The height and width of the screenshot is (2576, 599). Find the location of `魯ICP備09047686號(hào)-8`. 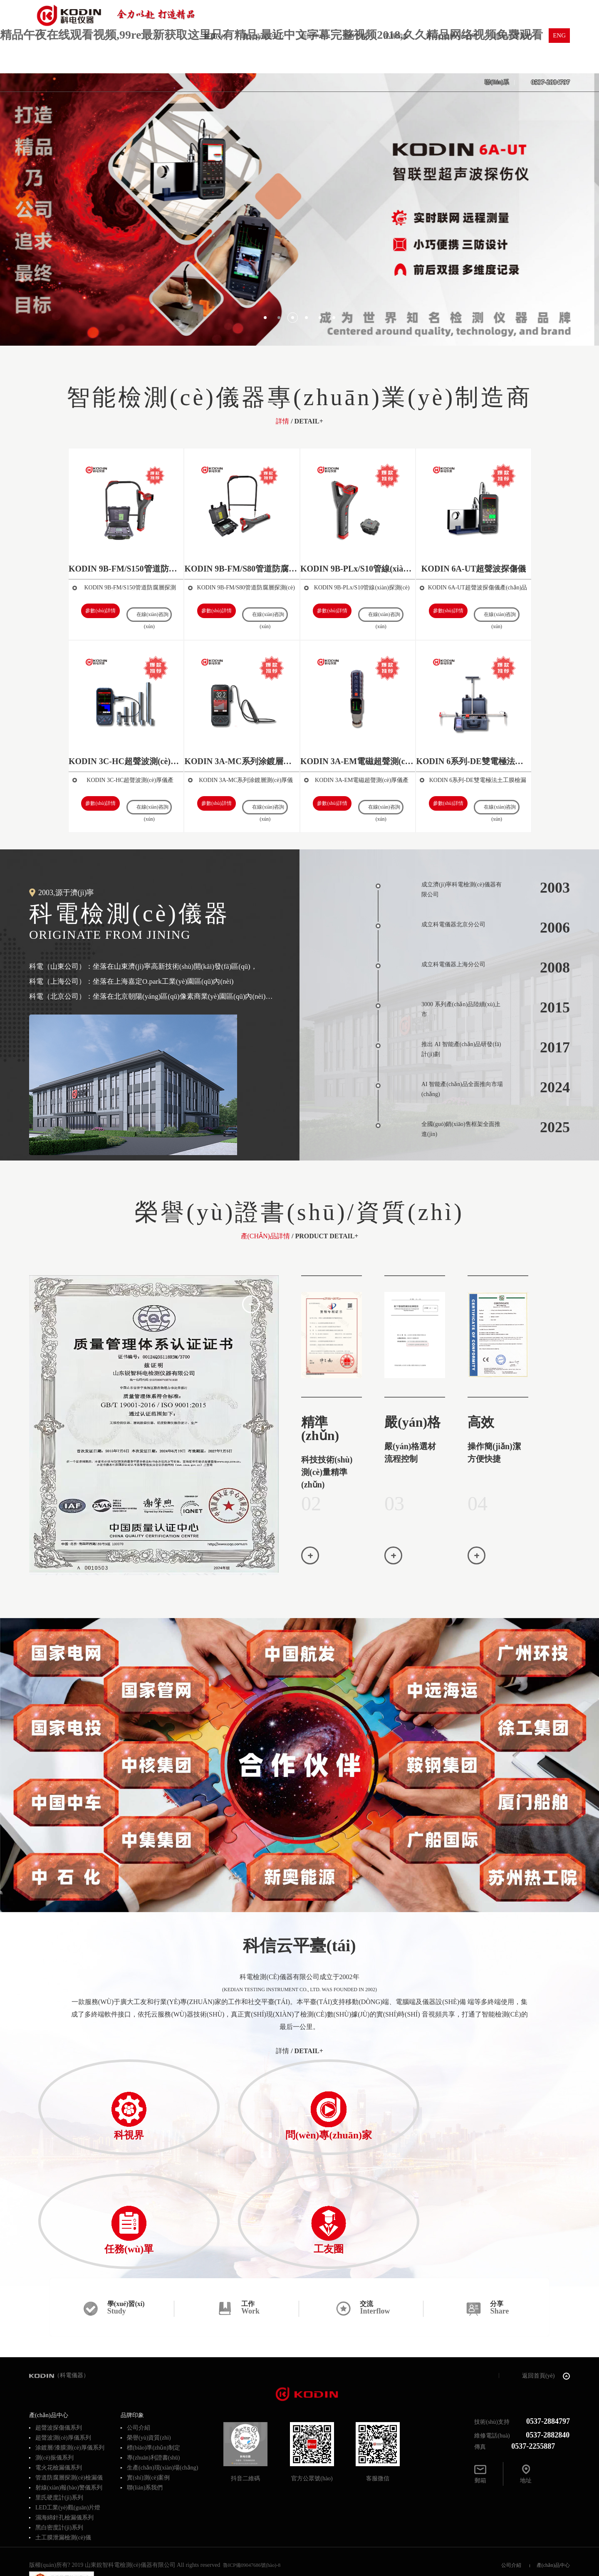

魯ICP備09047686號(hào)-8 is located at coordinates (251, 2480).